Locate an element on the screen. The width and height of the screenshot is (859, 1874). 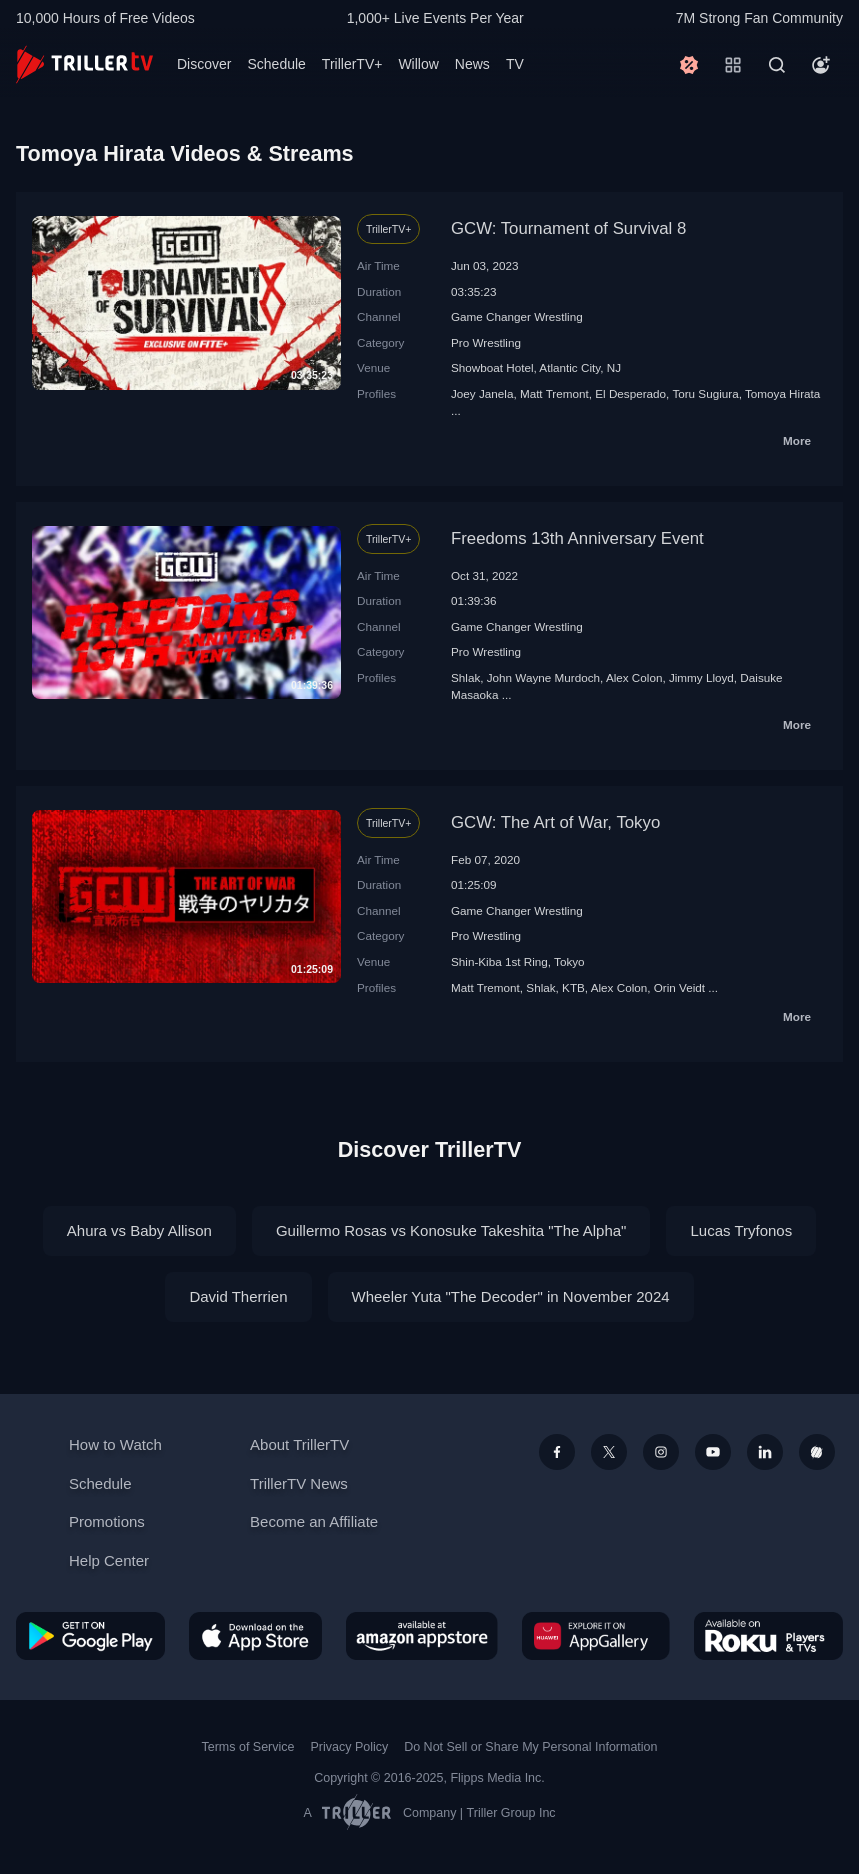
Jimmy Lloyd is located at coordinates (701, 677).